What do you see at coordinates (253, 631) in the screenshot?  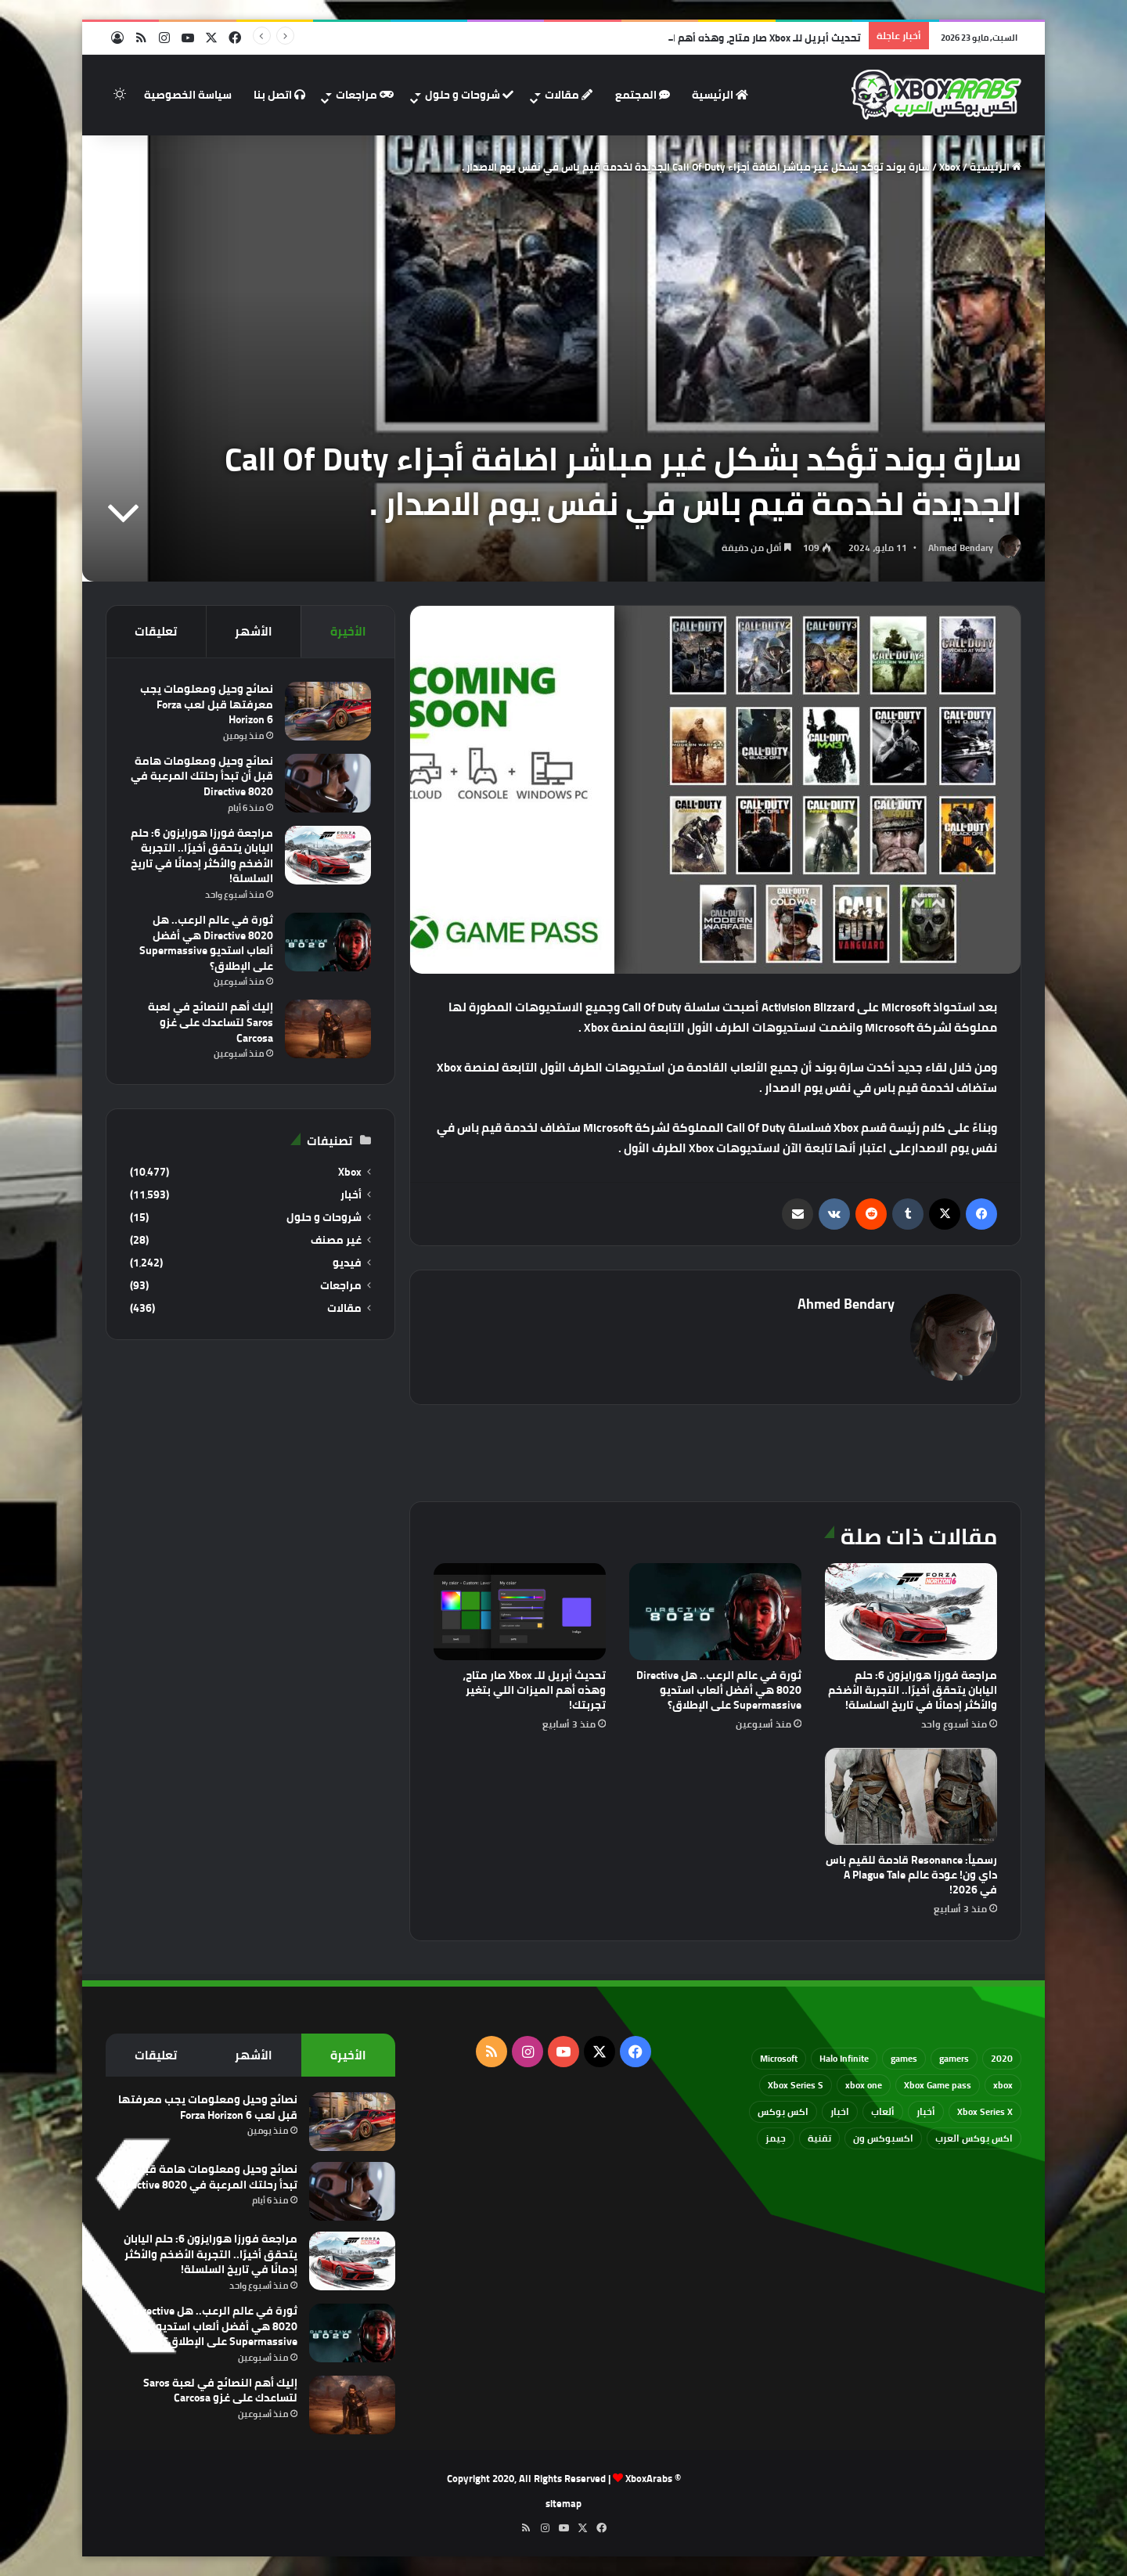 I see `الأشهر` at bounding box center [253, 631].